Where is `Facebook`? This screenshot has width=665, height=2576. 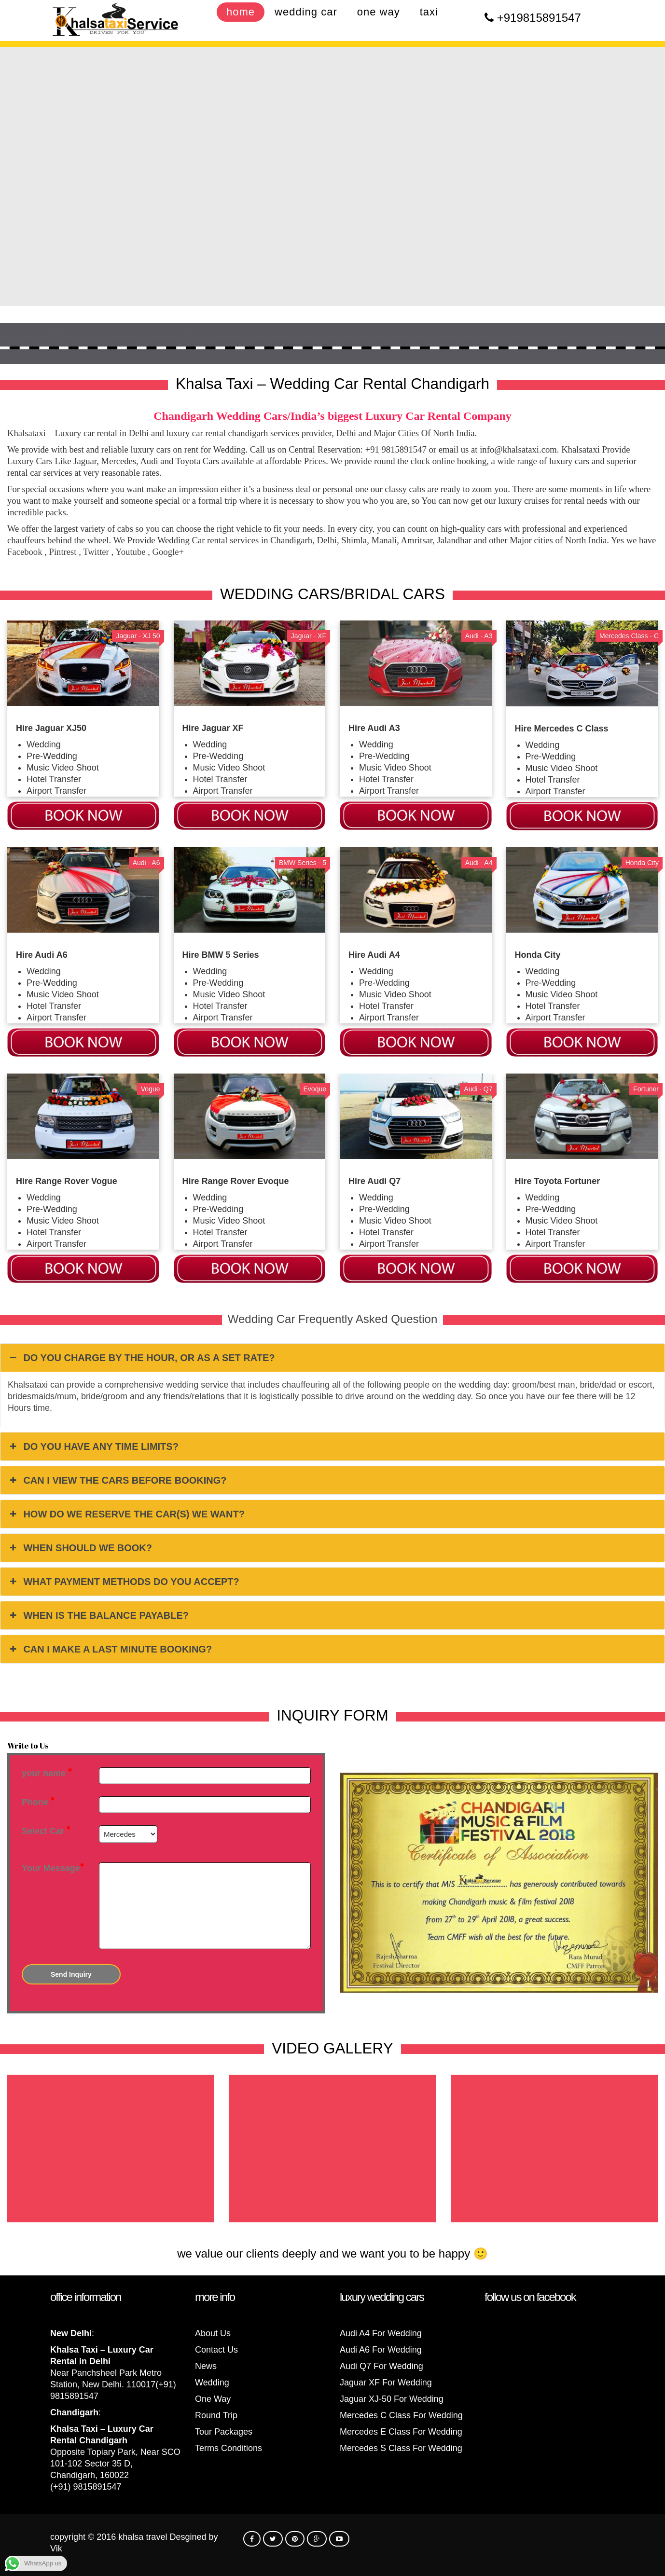
Facebook is located at coordinates (24, 552).